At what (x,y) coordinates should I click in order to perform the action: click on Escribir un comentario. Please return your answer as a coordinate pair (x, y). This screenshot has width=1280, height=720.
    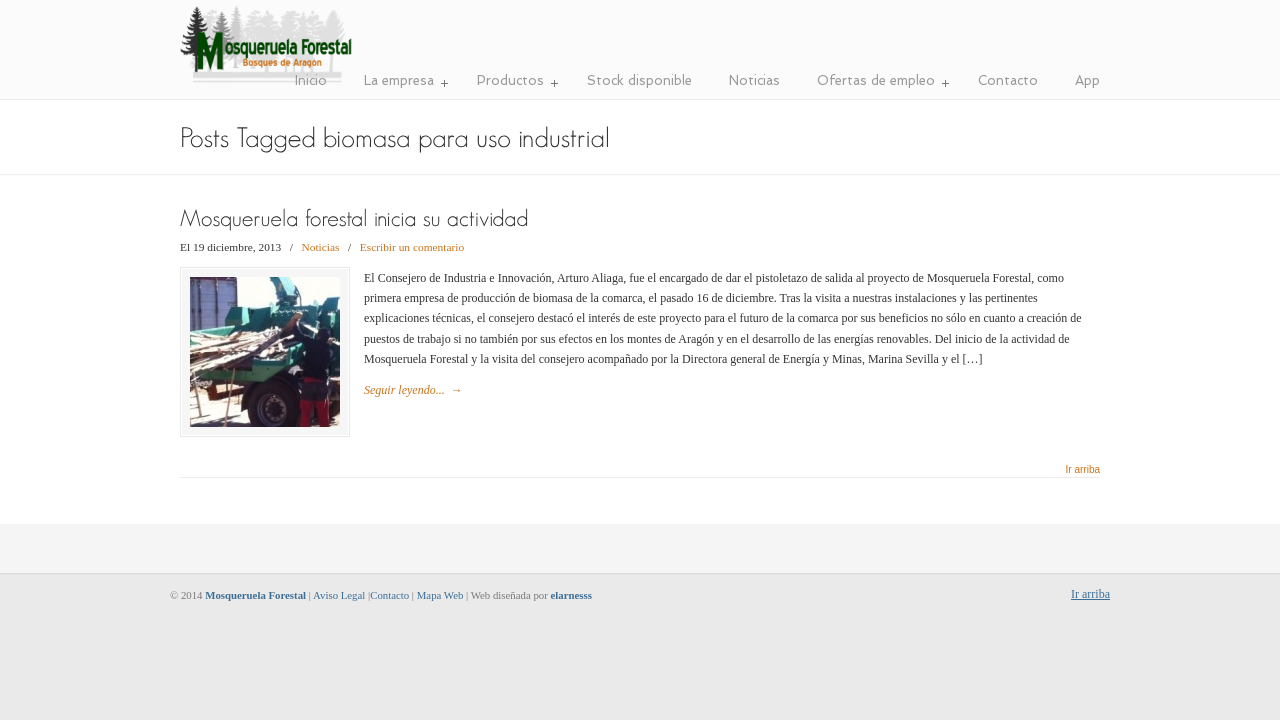
    Looking at the image, I should click on (412, 247).